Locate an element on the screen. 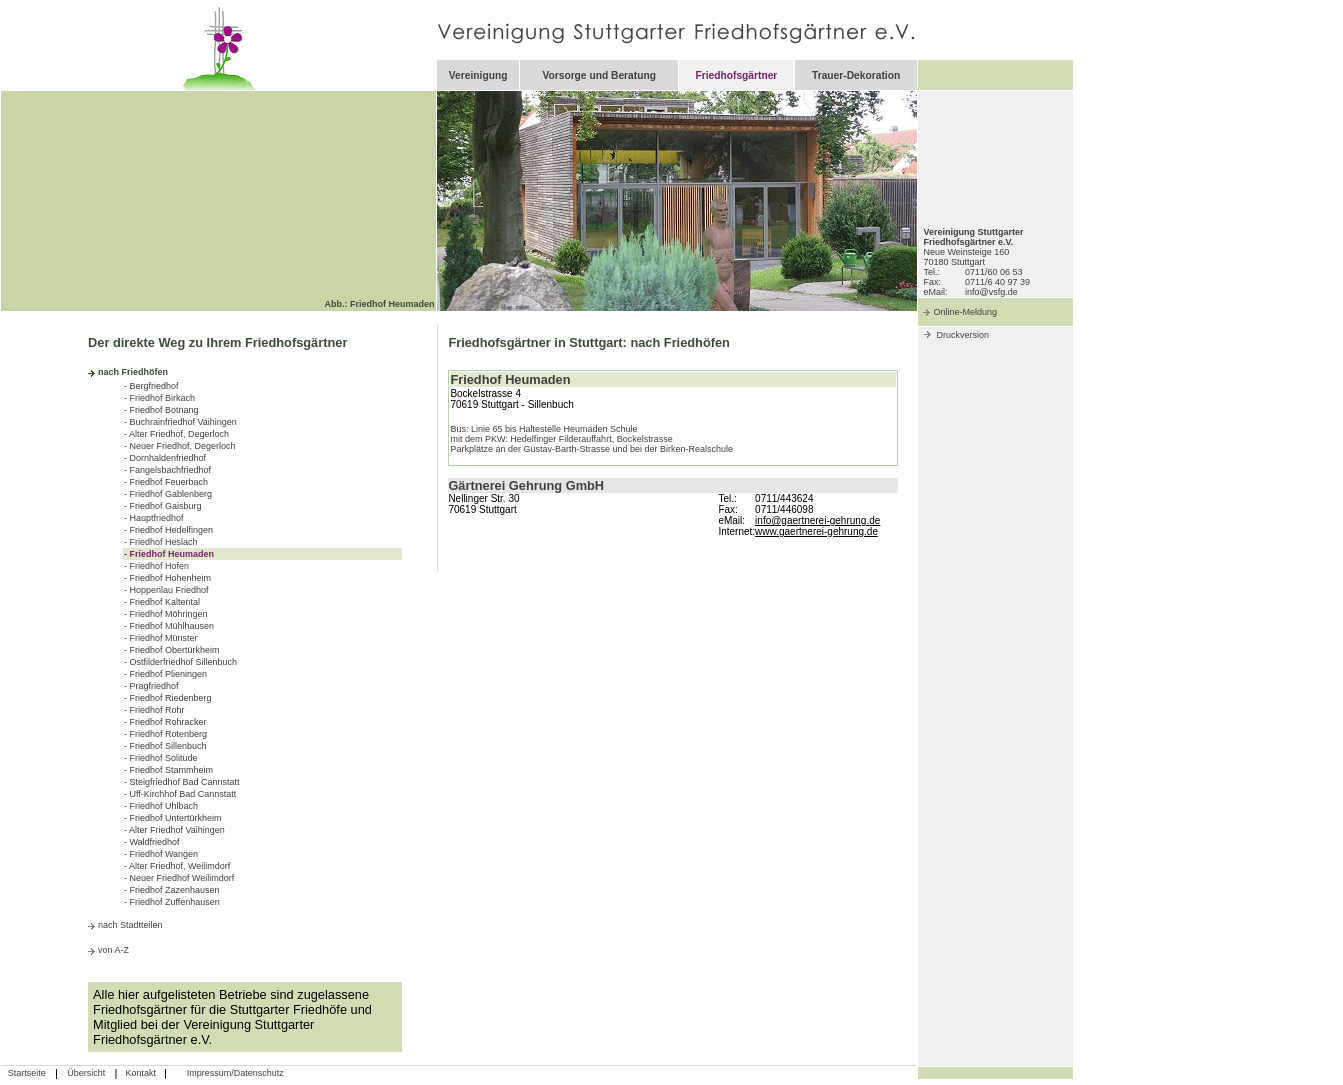  - Alter Friedhof Vaihingen is located at coordinates (174, 830).